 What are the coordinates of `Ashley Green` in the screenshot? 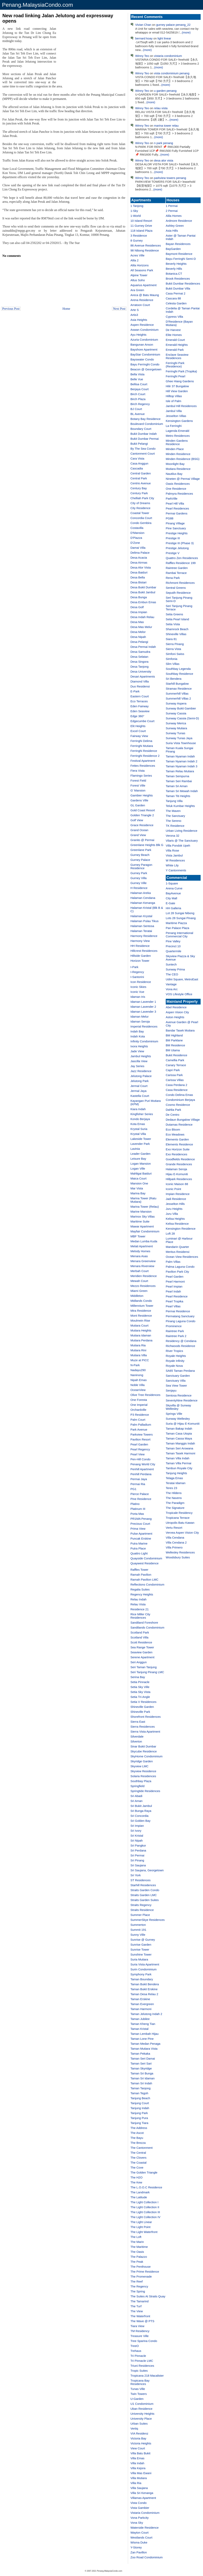 It's located at (175, 225).